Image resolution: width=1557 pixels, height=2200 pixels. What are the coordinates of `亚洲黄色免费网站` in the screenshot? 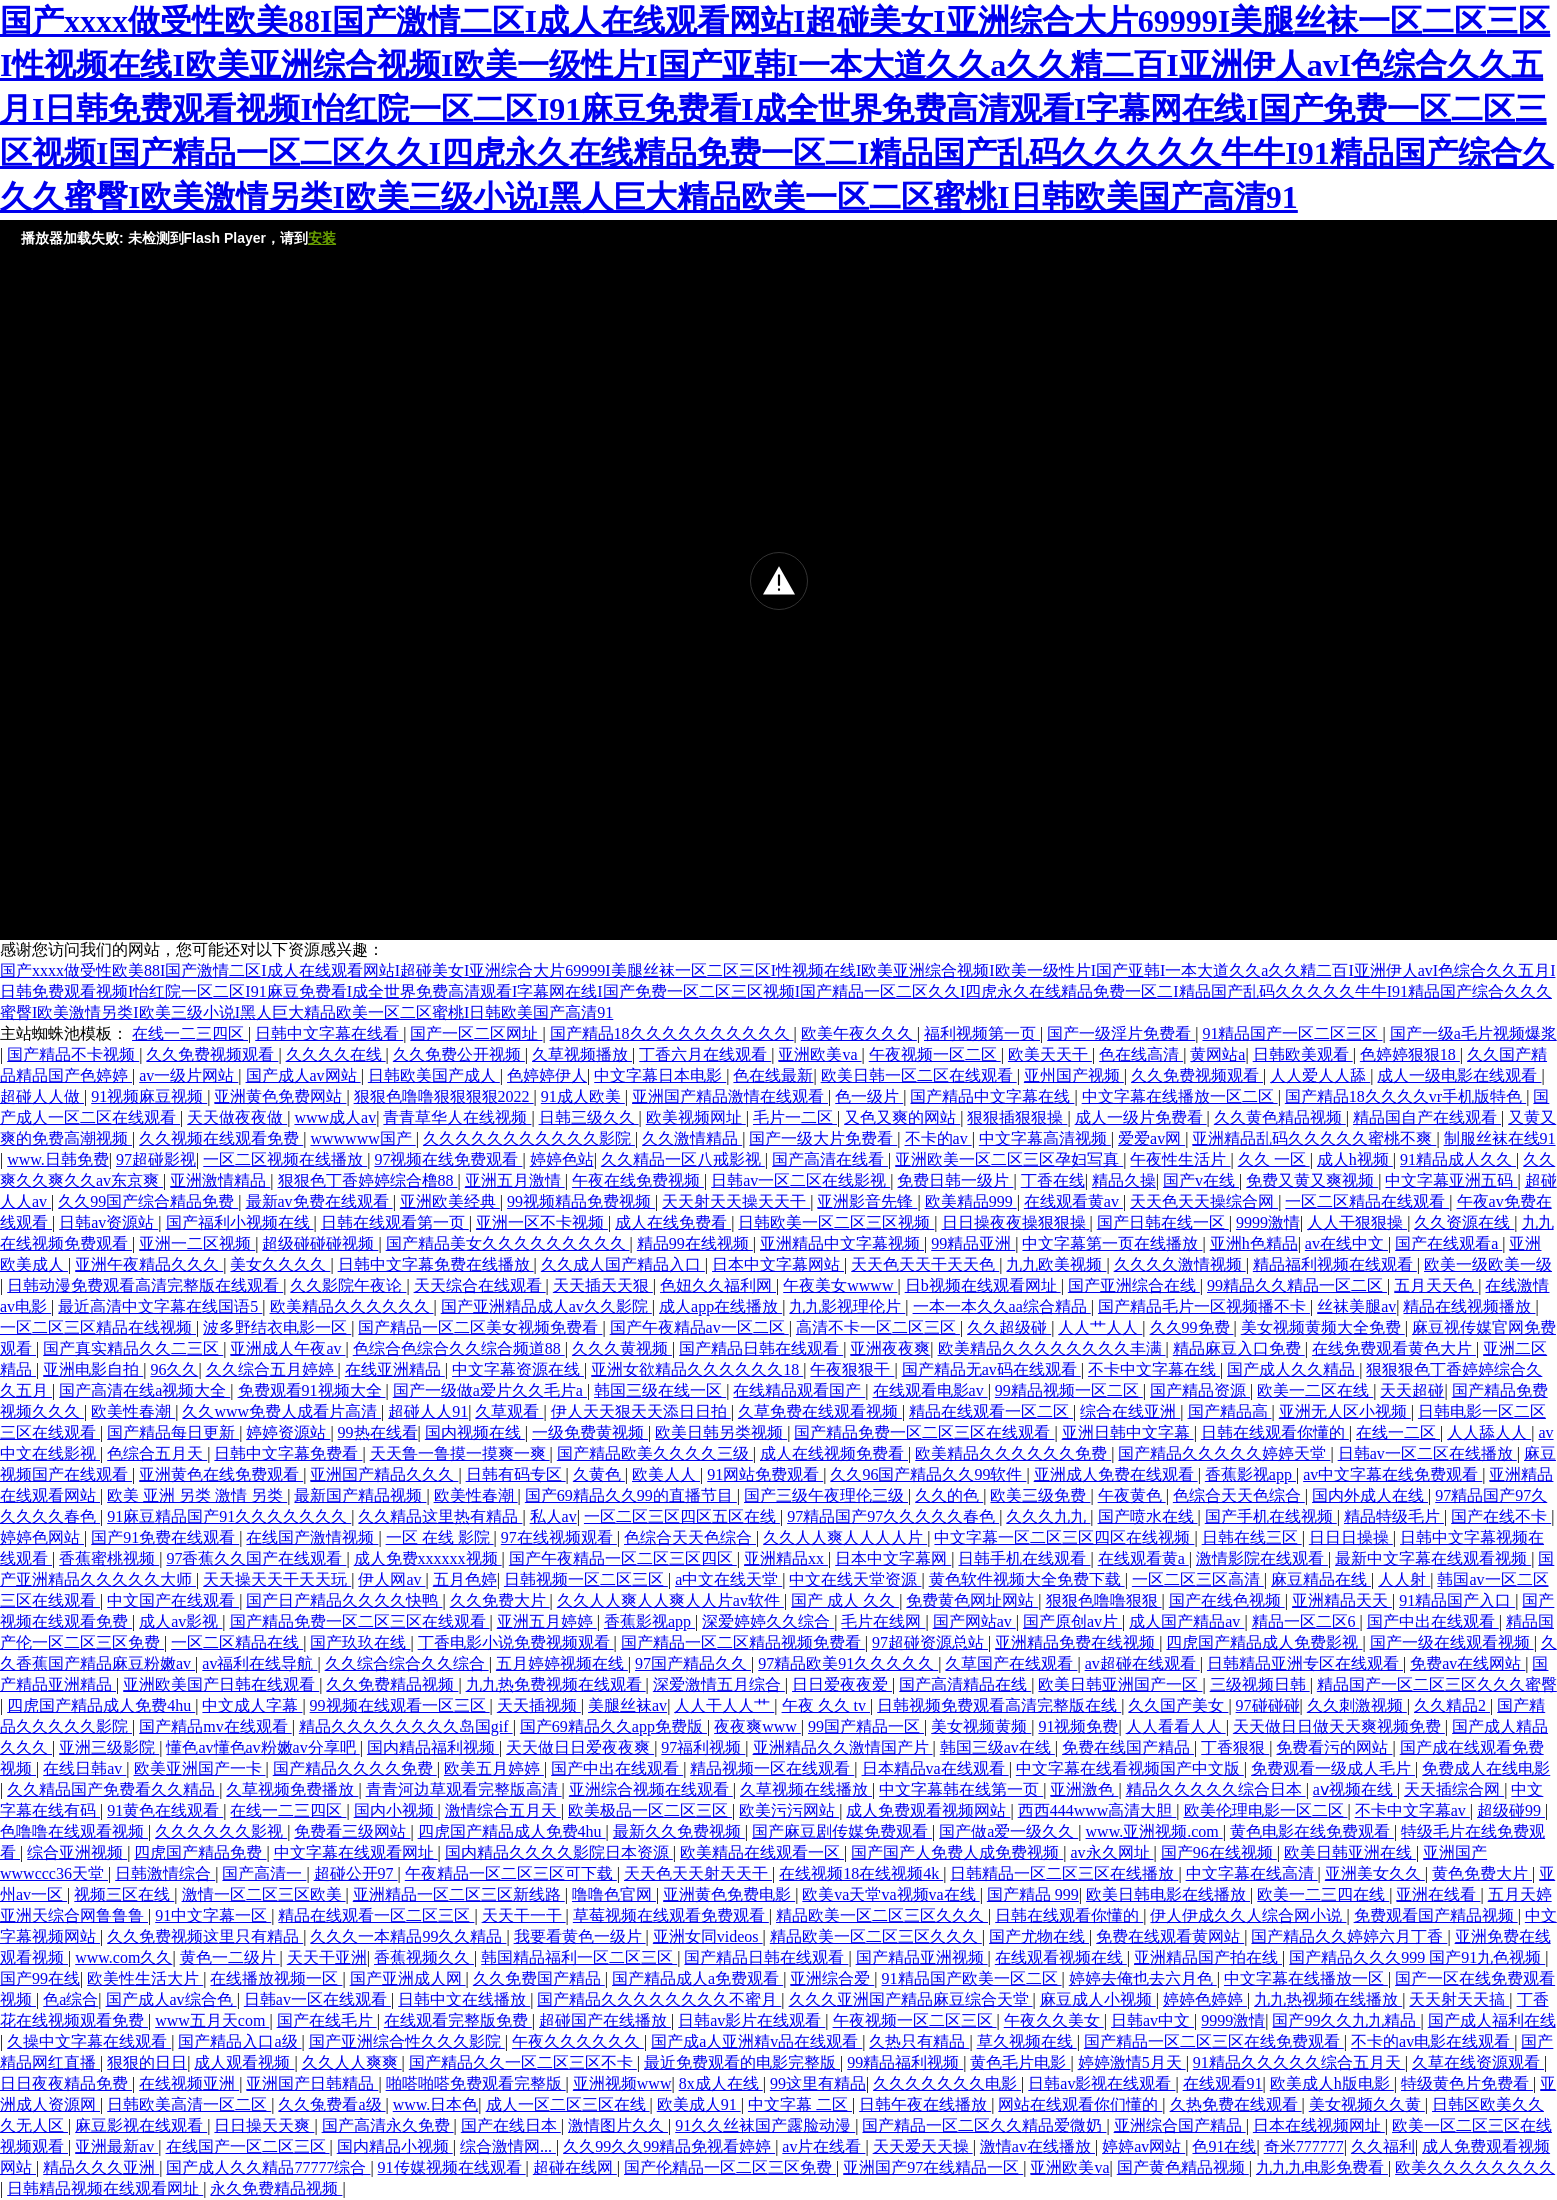 It's located at (280, 1096).